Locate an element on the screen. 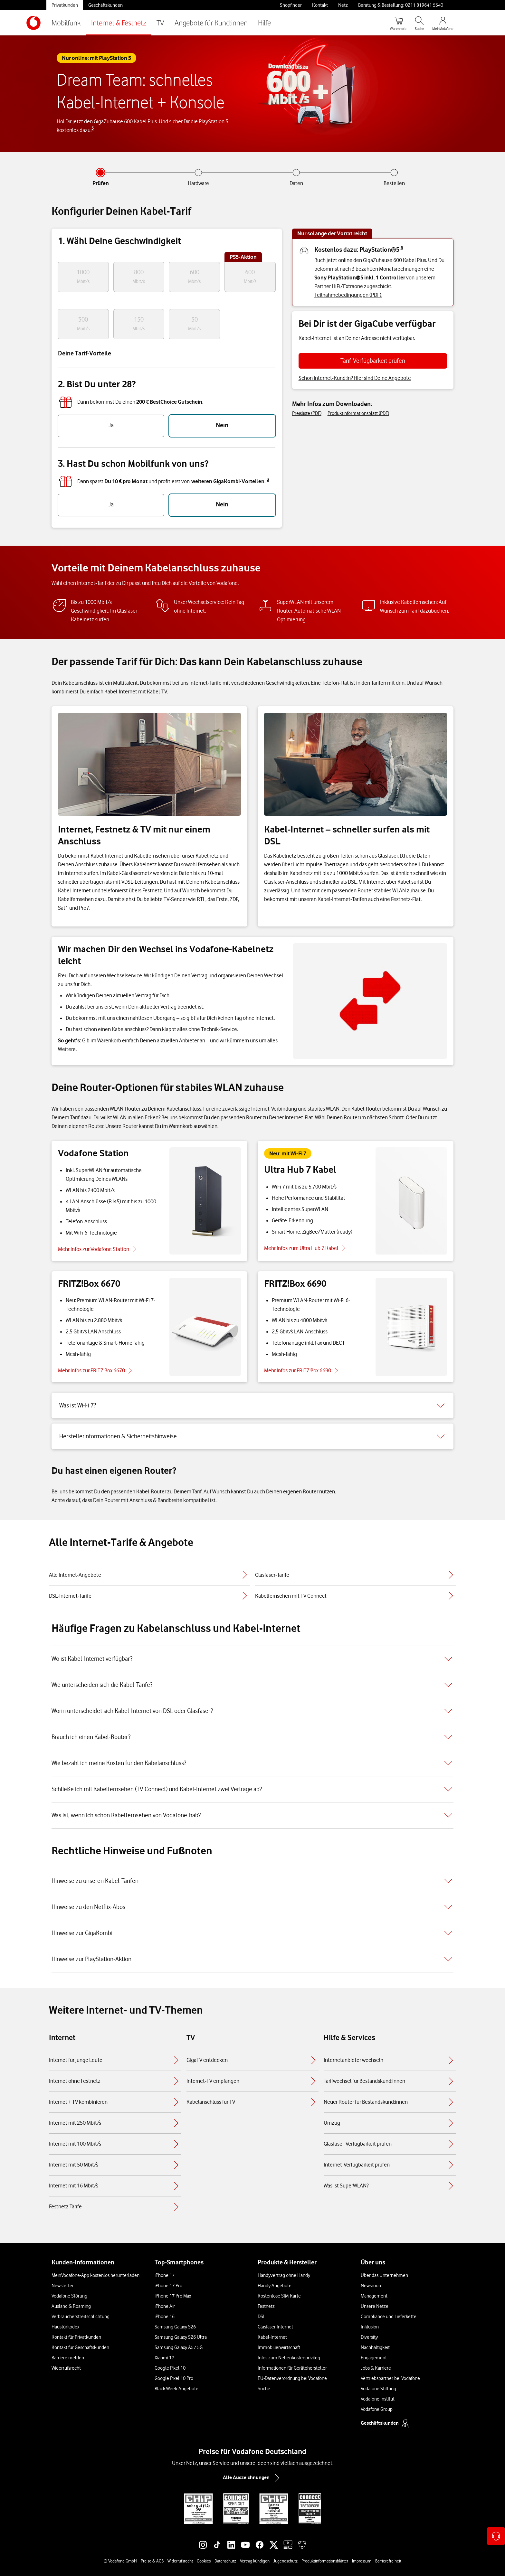 The width and height of the screenshot is (505, 2576). Samsung Galaxy S26 Ultra is located at coordinates (181, 2337).